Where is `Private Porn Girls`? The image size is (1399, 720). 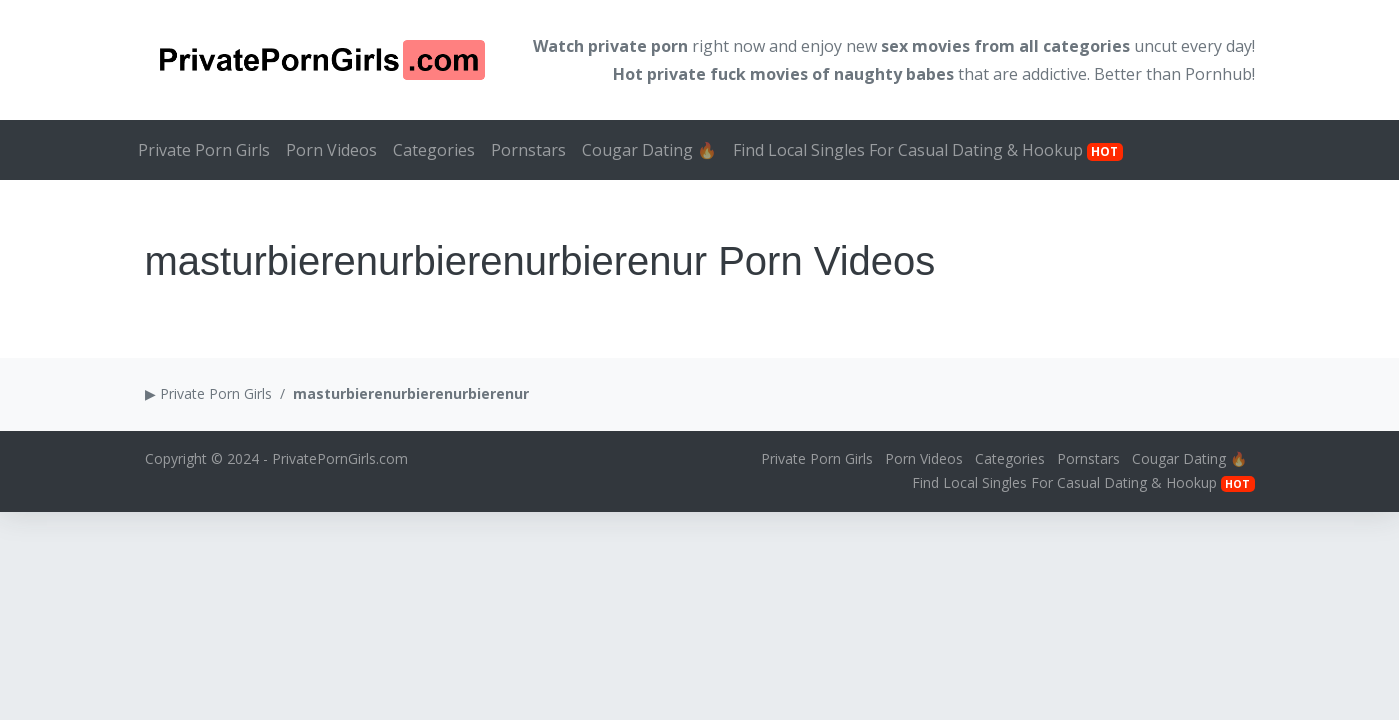
Private Porn Girls is located at coordinates (204, 150).